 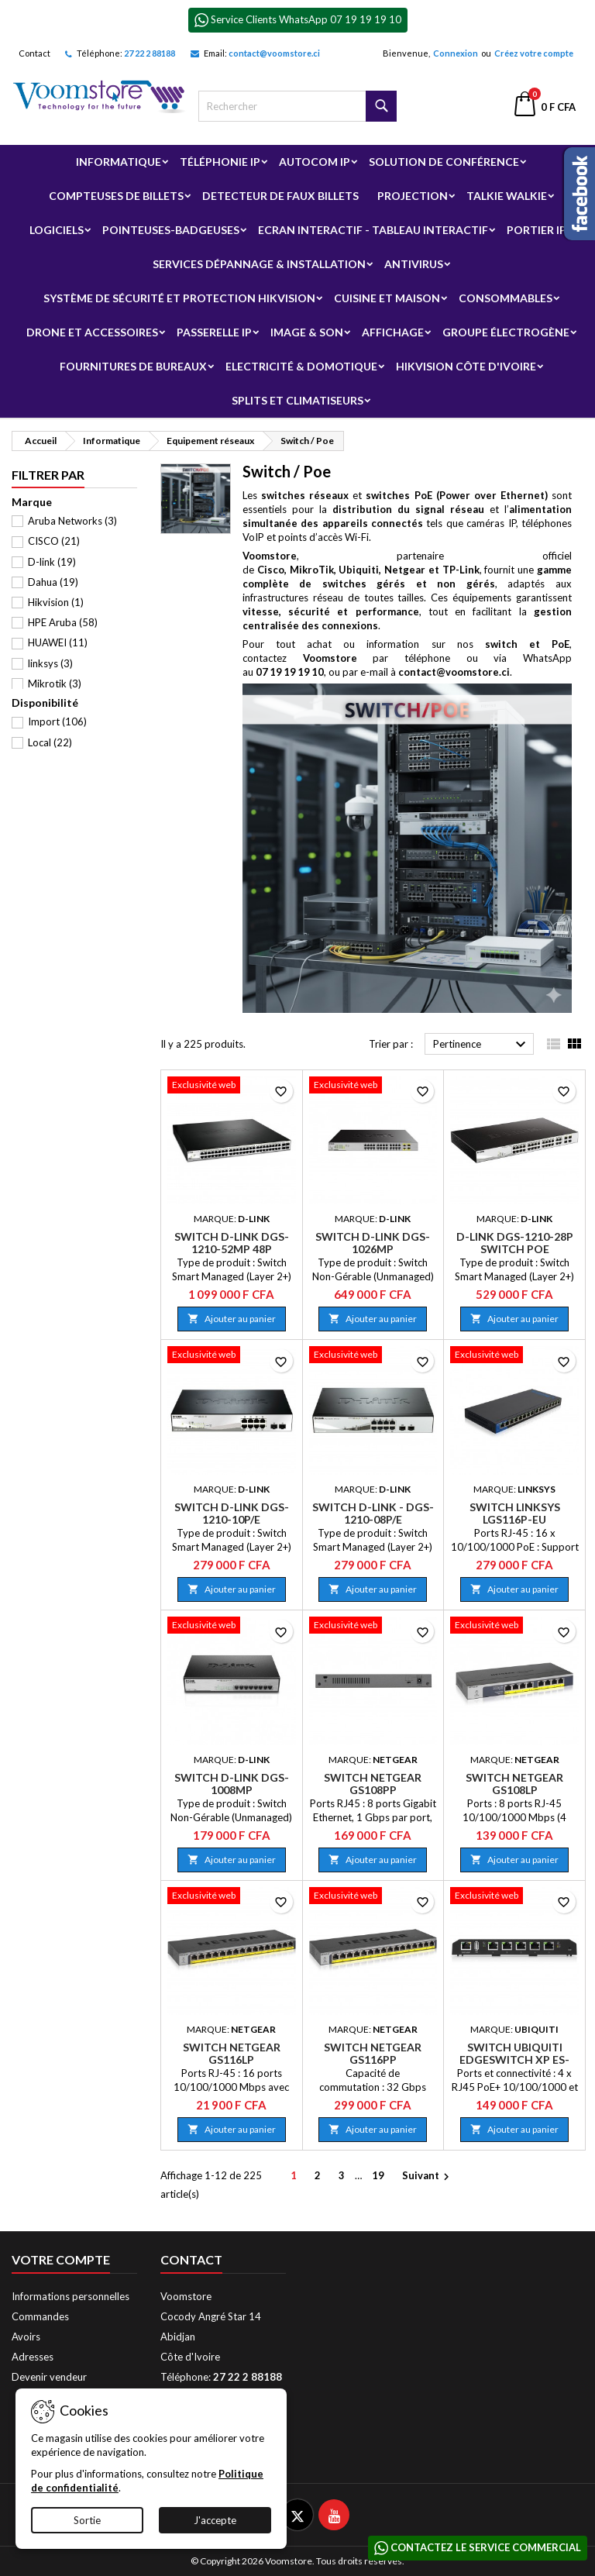 What do you see at coordinates (231, 1249) in the screenshot?
I see `Switch D-Link DGS-1210-52MP 48P PoE/SFP` at bounding box center [231, 1249].